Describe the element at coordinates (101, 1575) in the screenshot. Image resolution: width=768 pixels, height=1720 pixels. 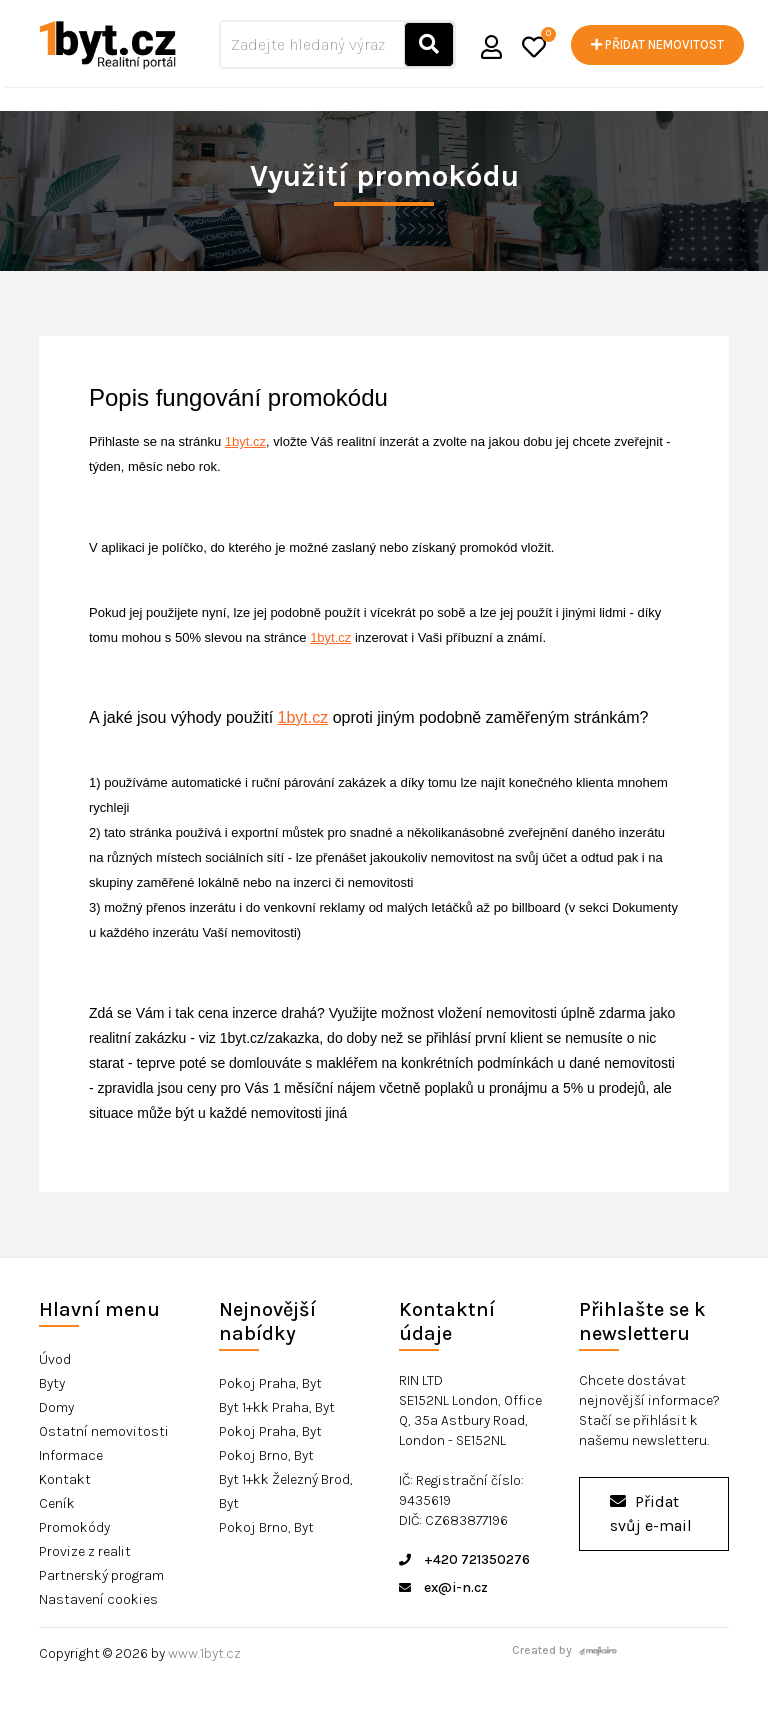
I see `Partnerský program` at that location.